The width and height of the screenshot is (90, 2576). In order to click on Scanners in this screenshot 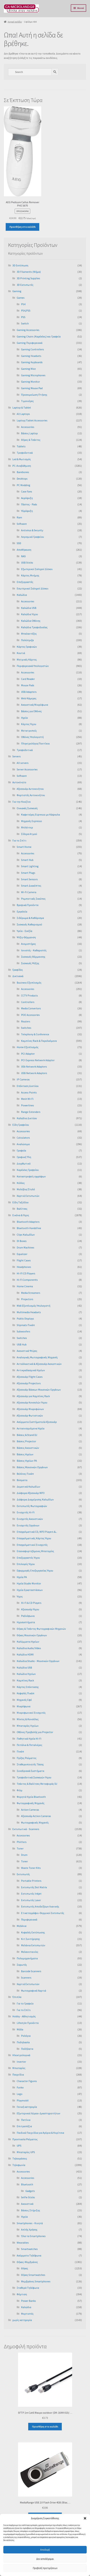, I will do `click(26, 1977)`.